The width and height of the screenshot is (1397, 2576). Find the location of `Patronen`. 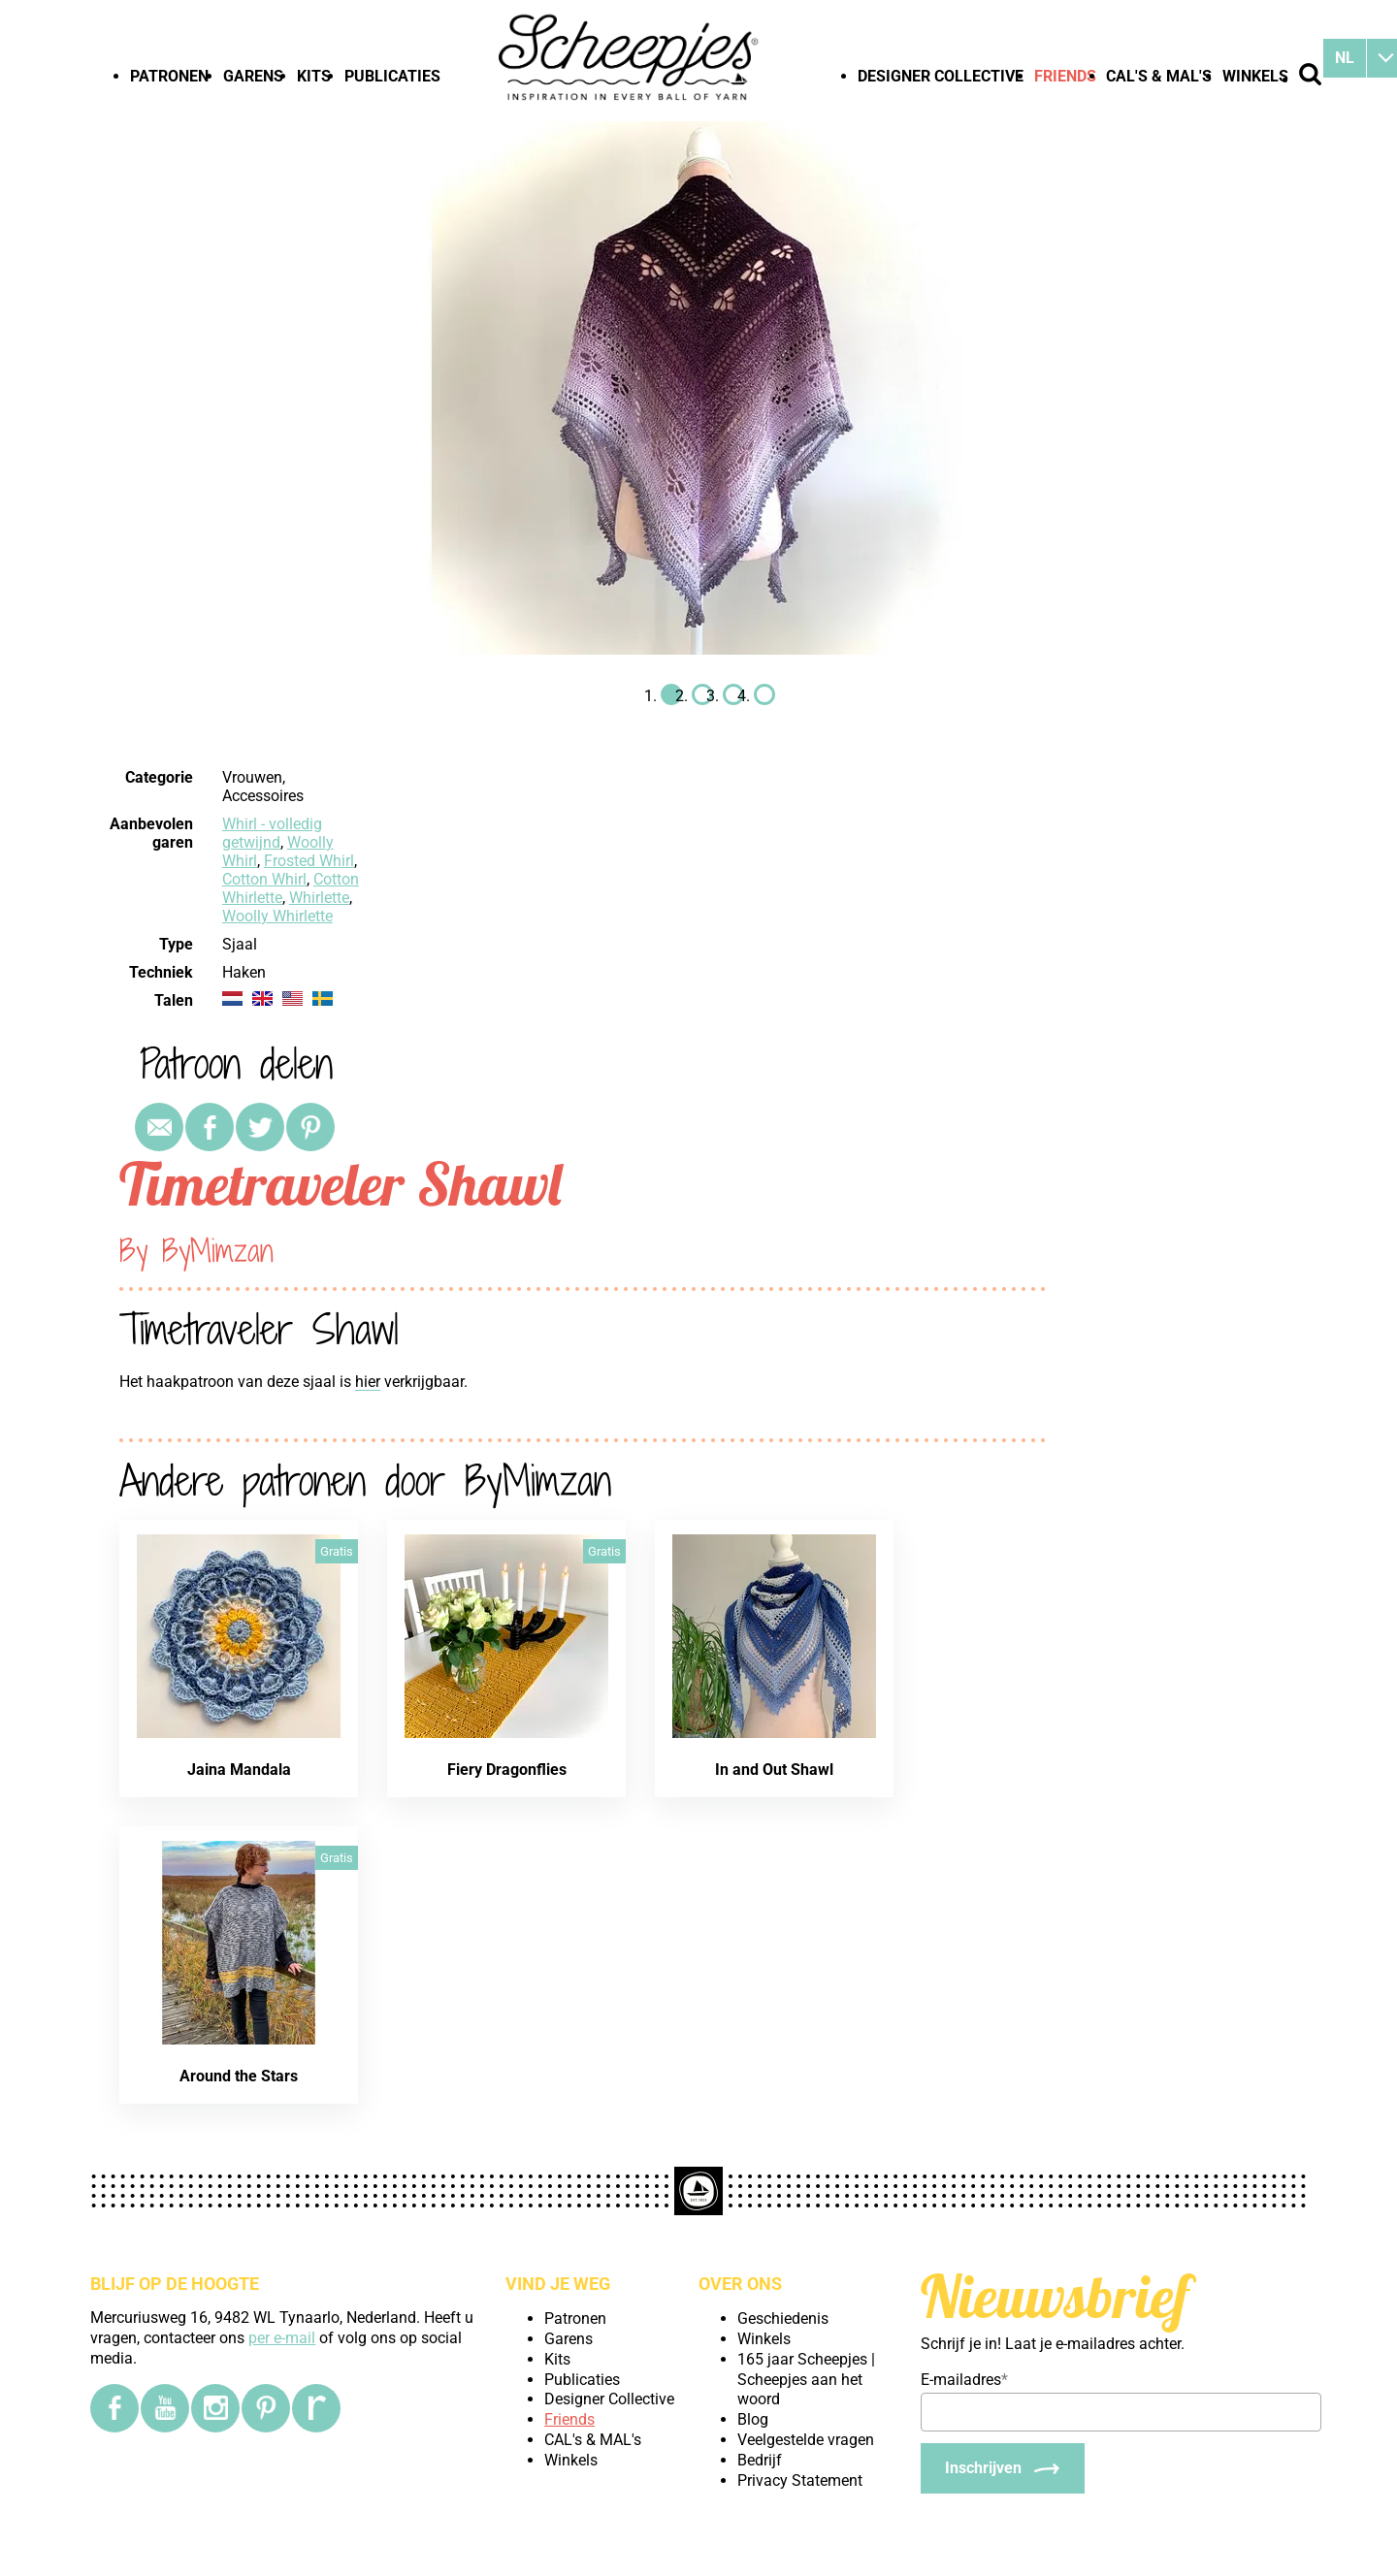

Patronen is located at coordinates (169, 76).